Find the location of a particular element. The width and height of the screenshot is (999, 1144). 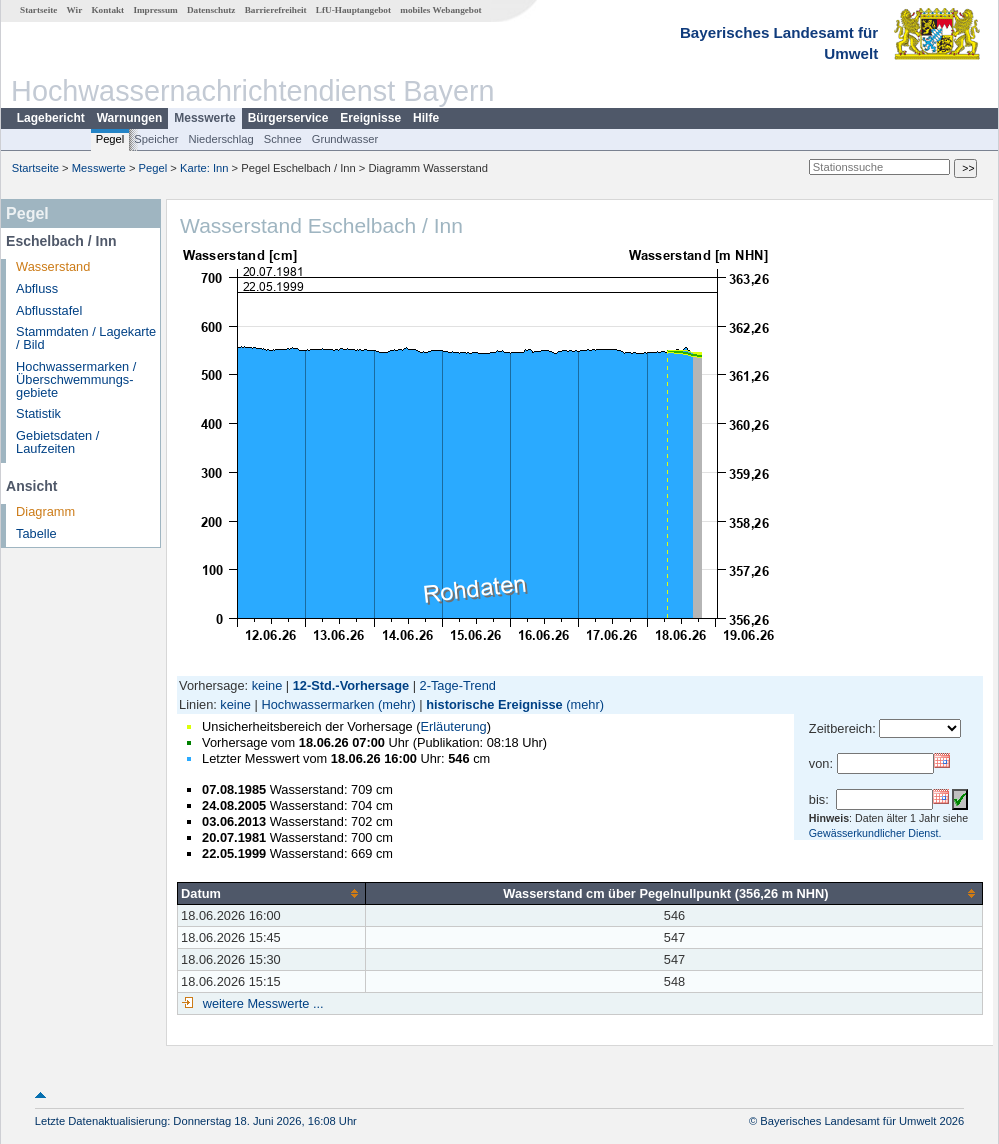

Kontakt is located at coordinates (107, 10).